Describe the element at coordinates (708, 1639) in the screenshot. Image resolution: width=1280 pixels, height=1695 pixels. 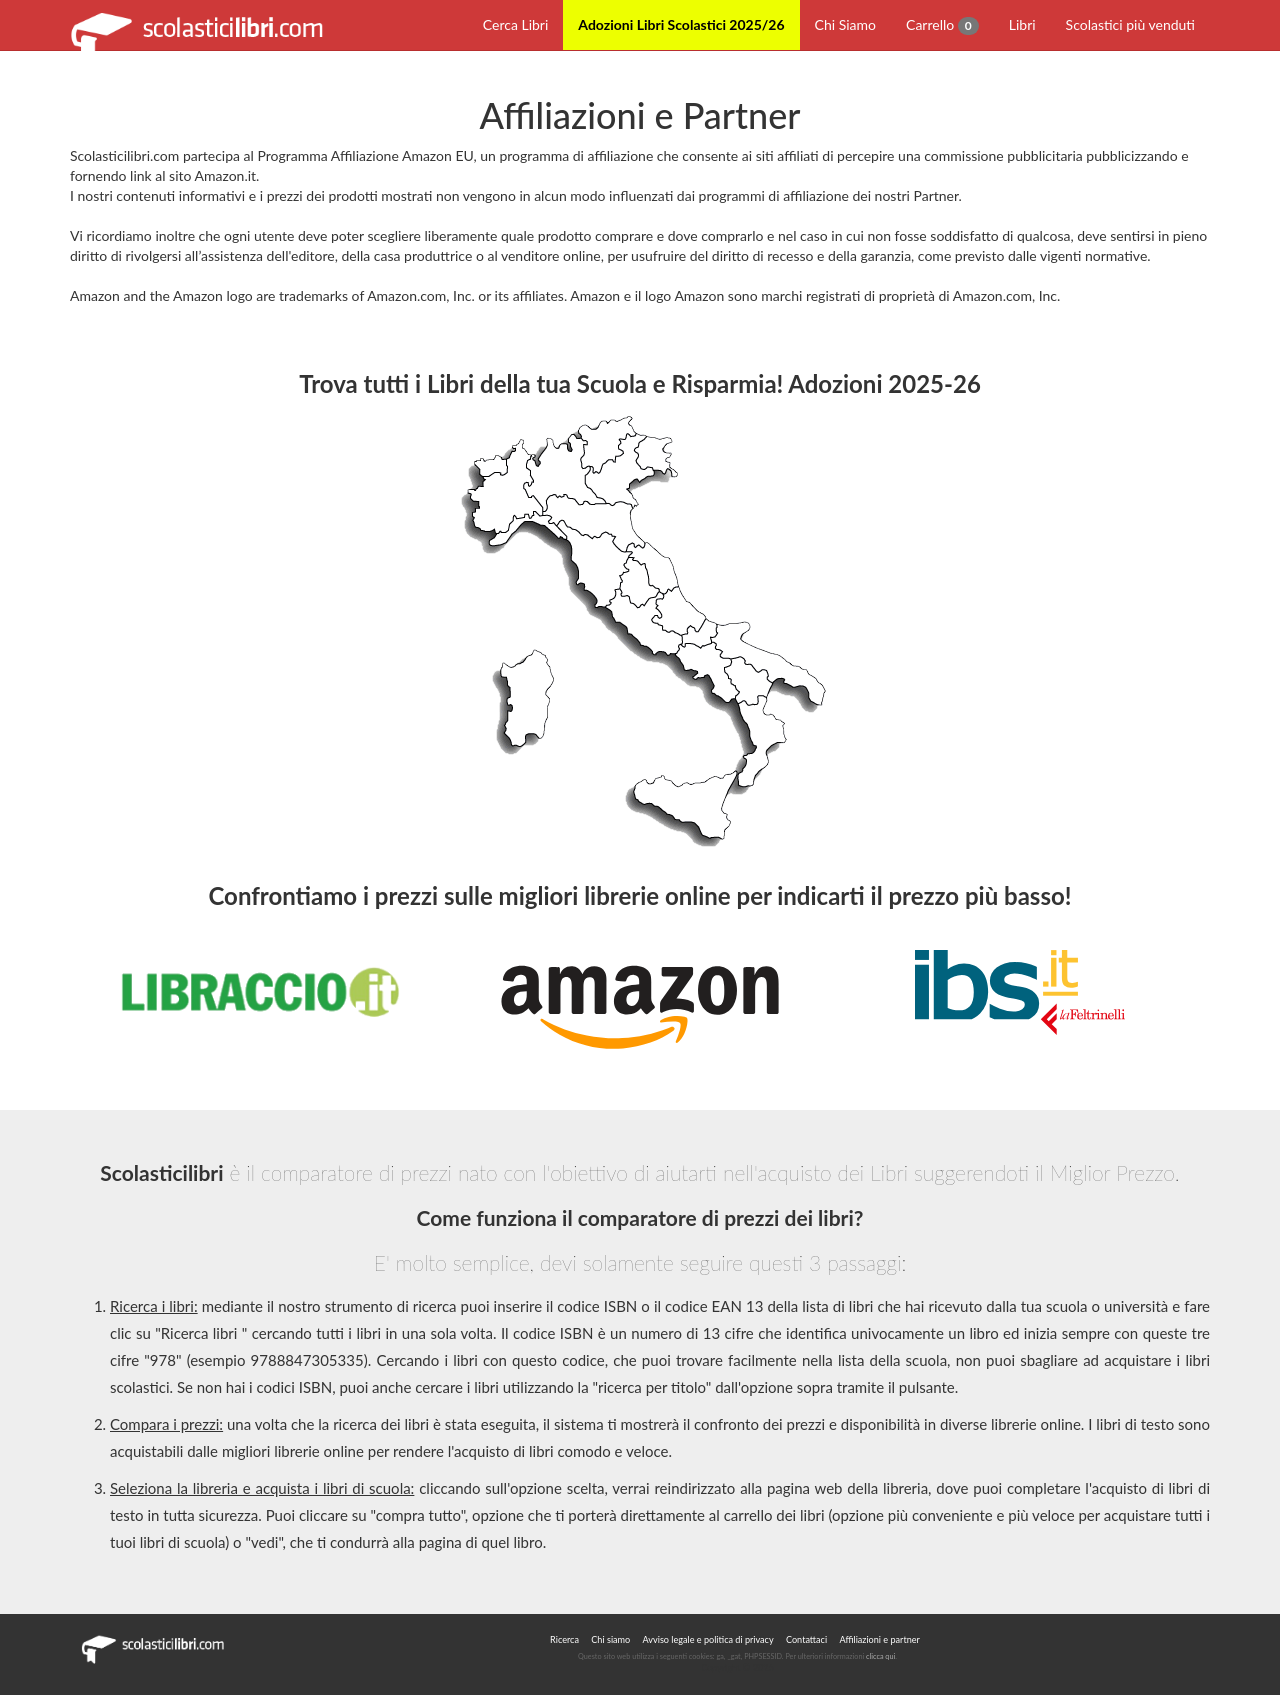
I see `Avviso legale e politica di privacy` at that location.